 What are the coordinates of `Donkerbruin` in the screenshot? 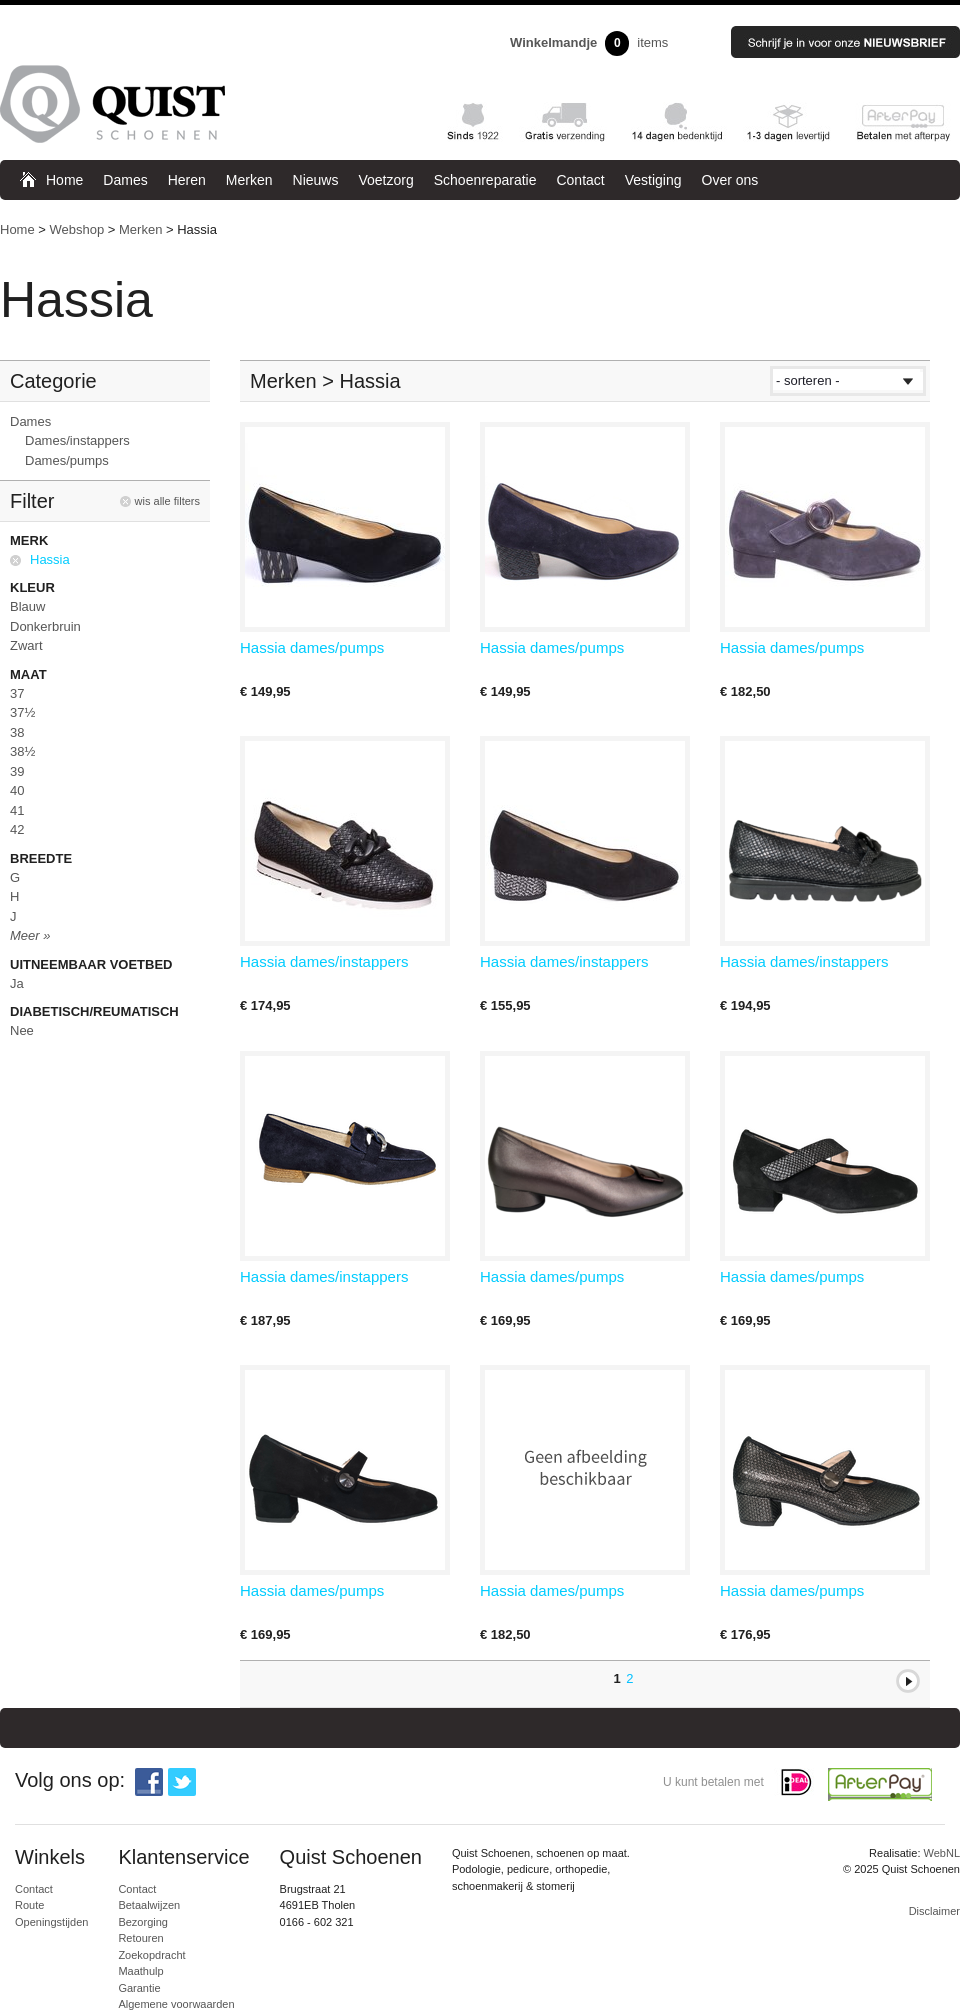 It's located at (45, 626).